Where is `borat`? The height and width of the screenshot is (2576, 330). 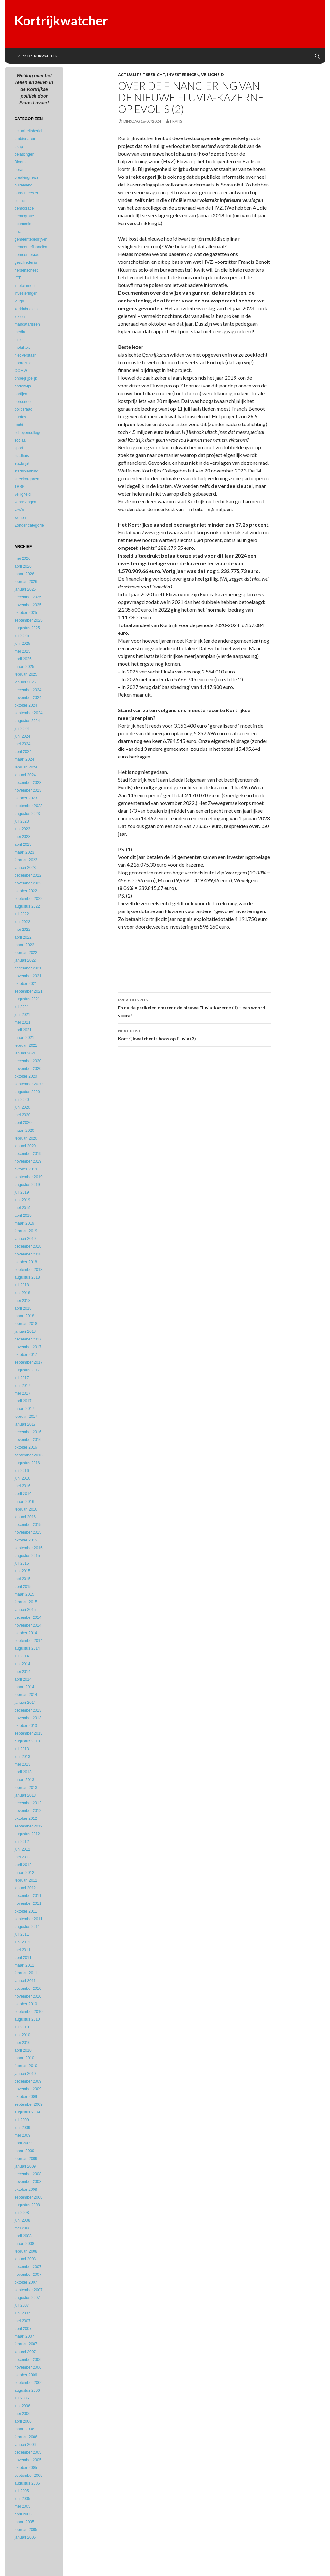 borat is located at coordinates (19, 169).